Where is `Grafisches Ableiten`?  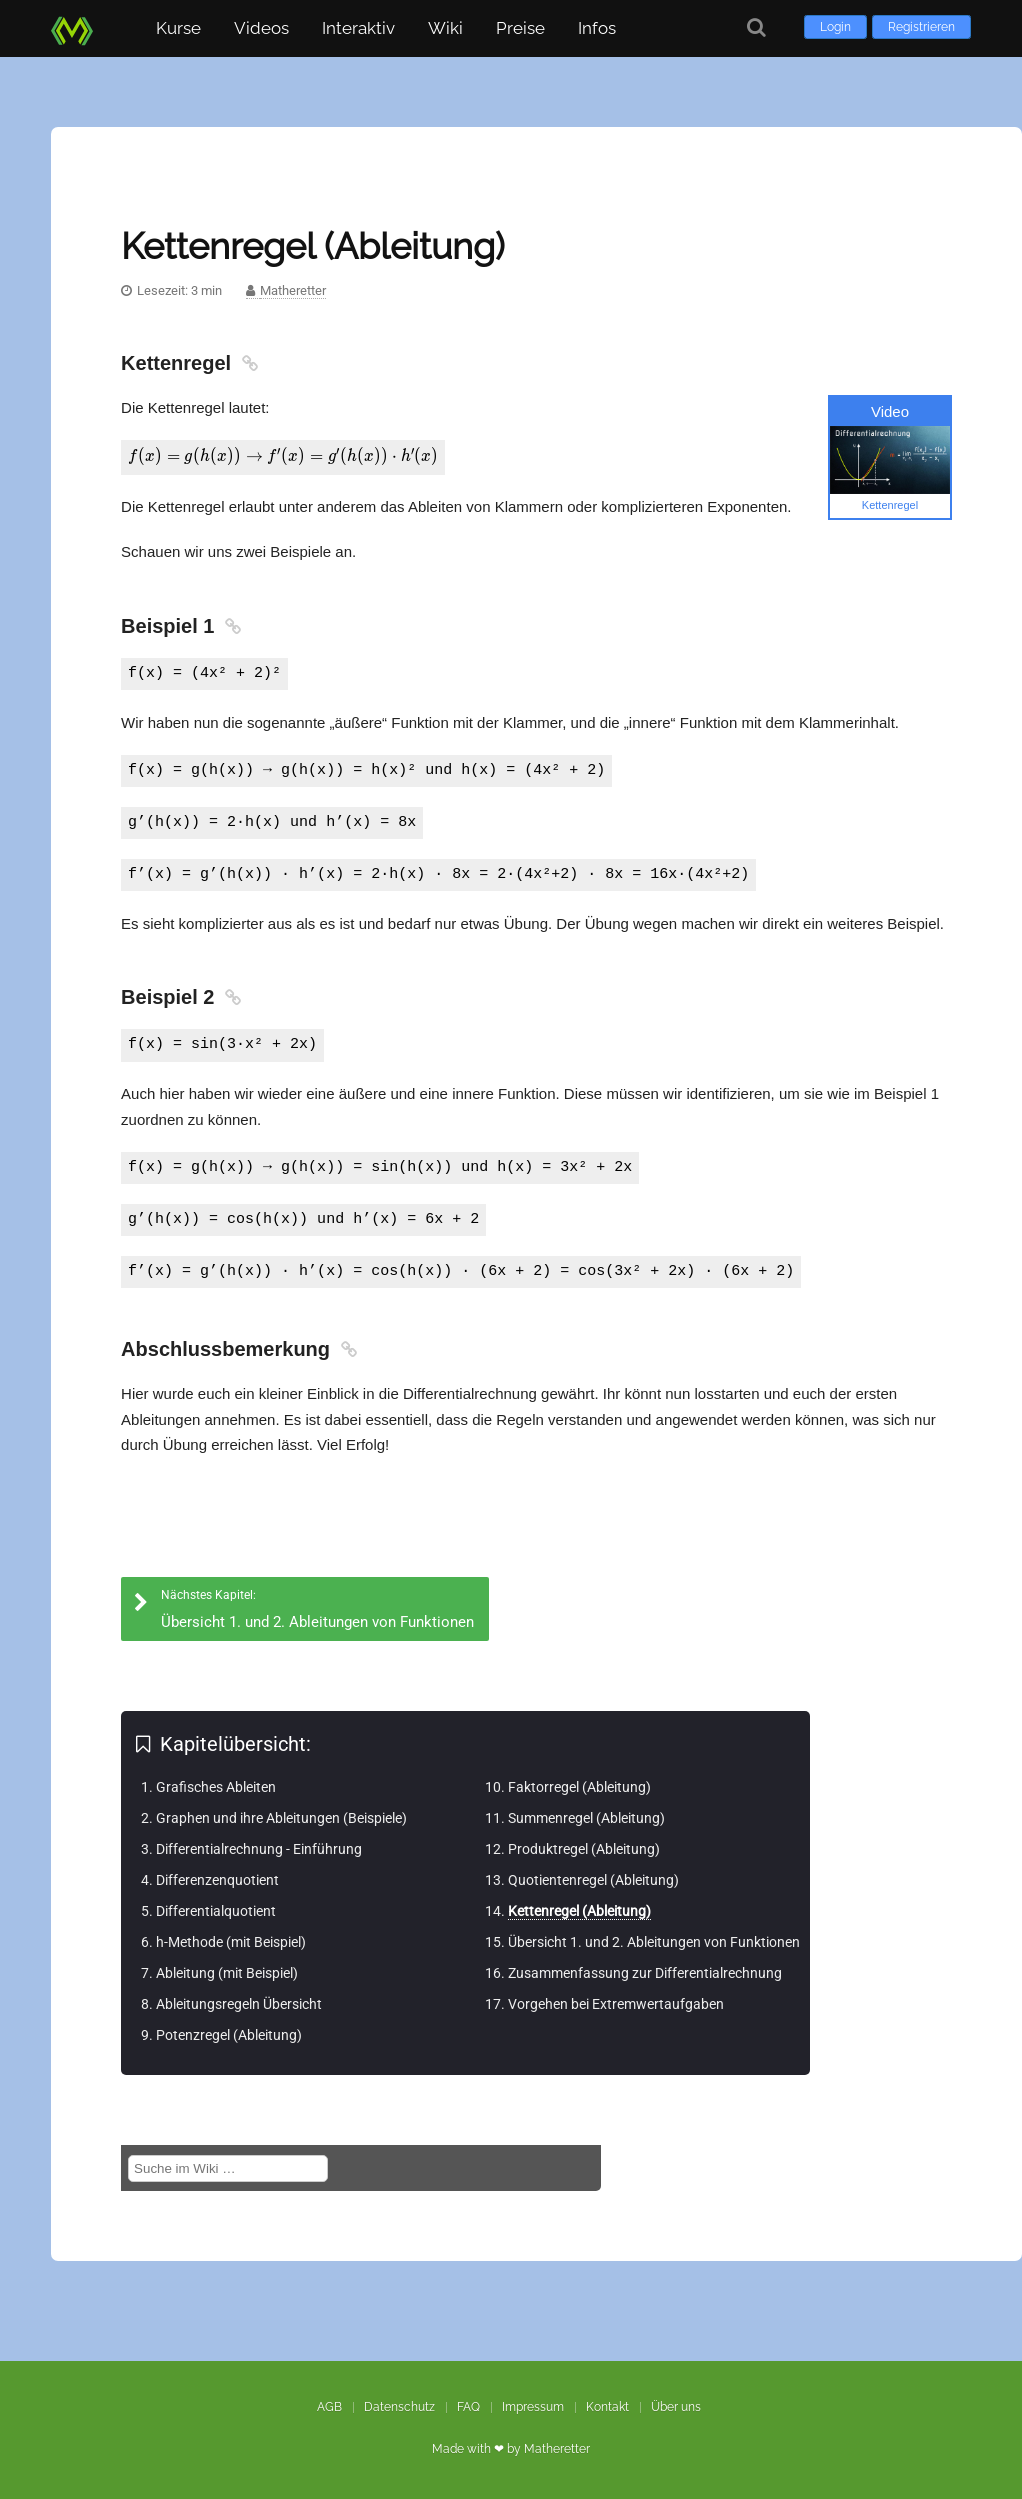
Grafisches Ableiten is located at coordinates (216, 1786).